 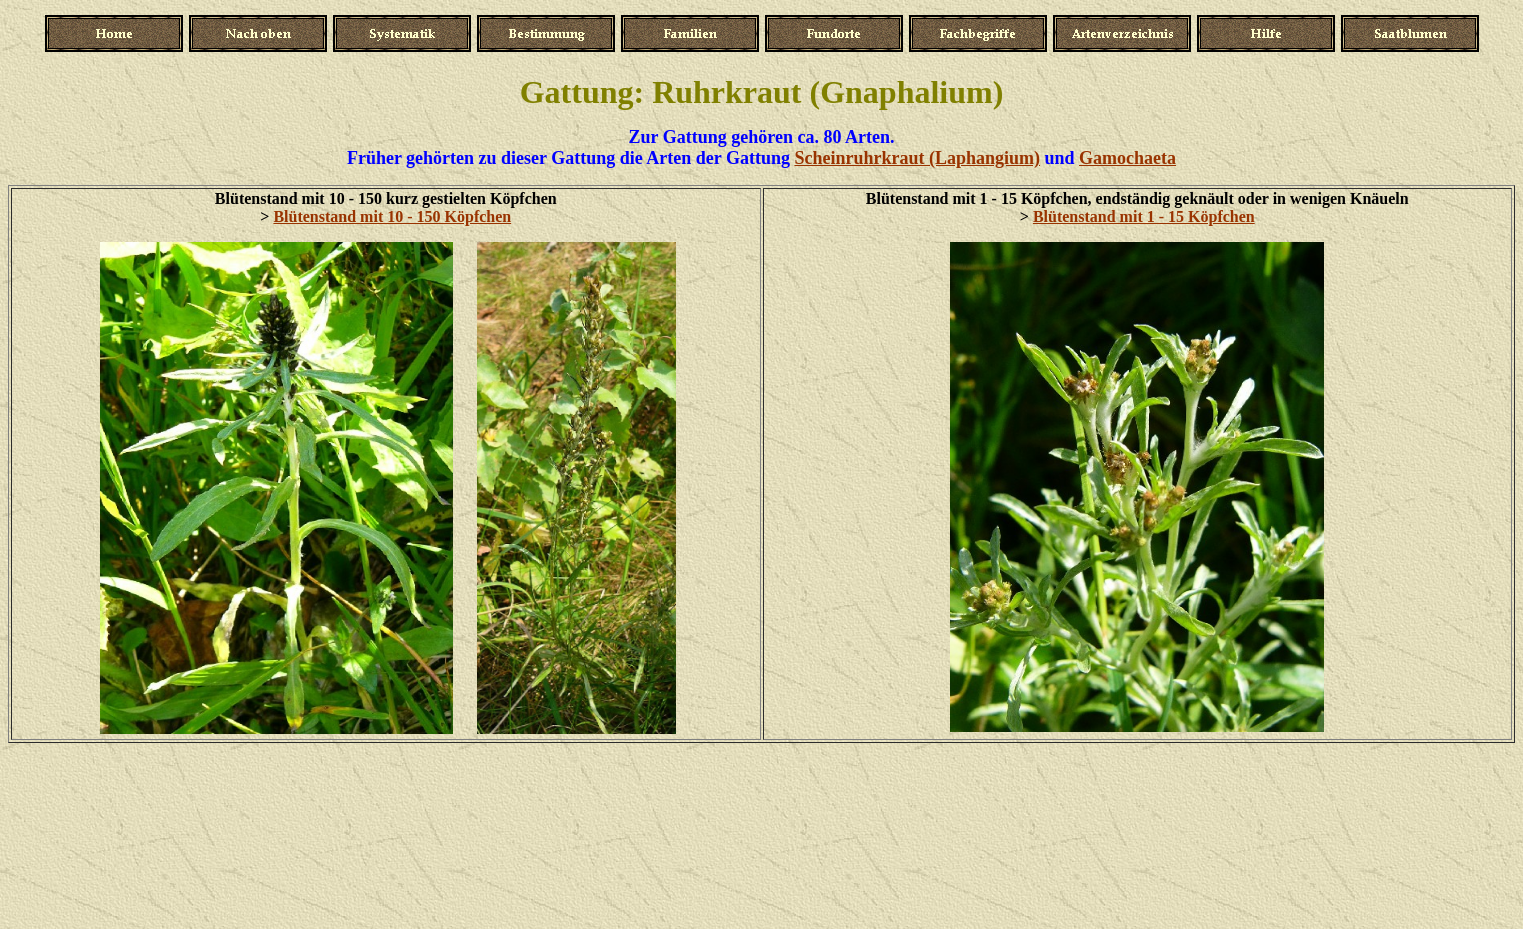 I want to click on Gamochaeta, so click(x=1127, y=158).